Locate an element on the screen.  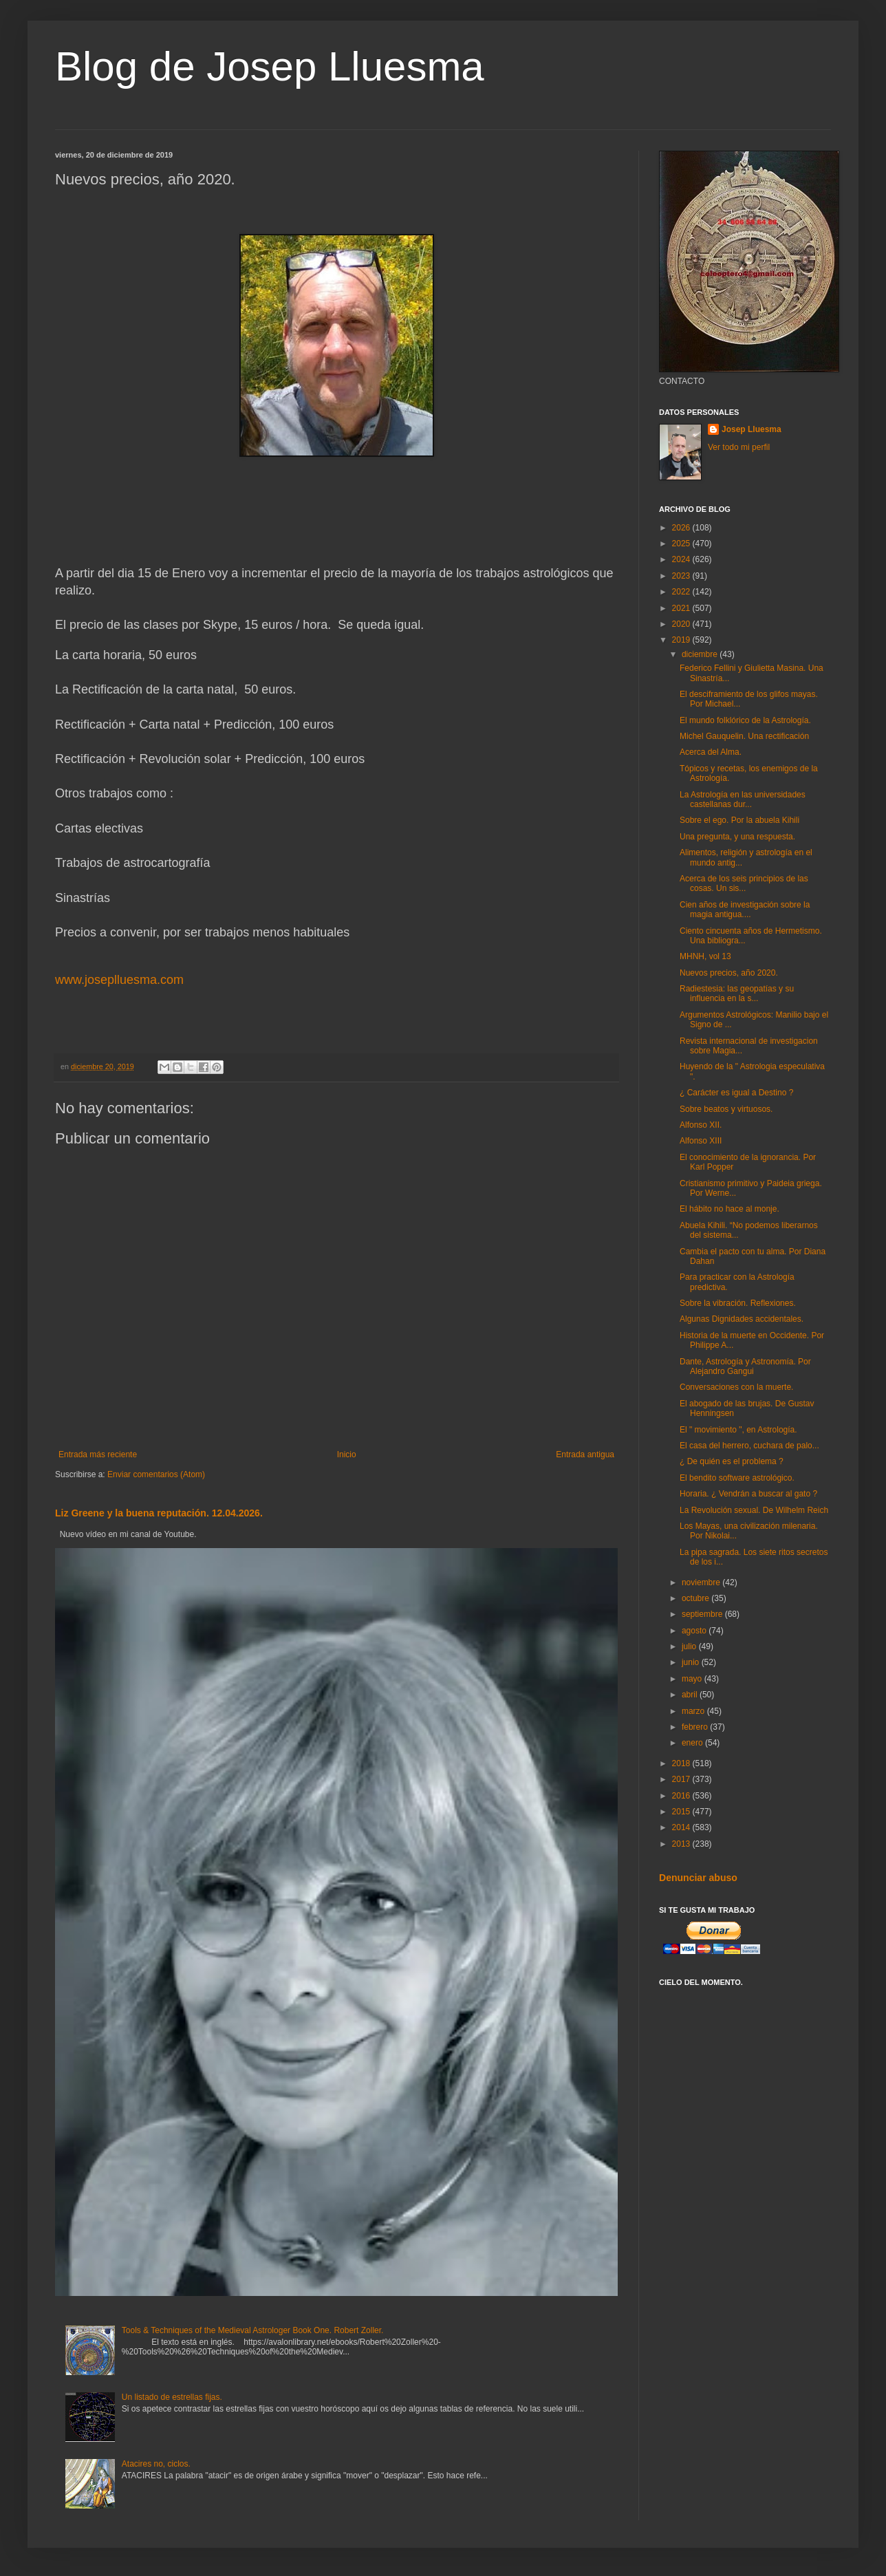
Entrada más reciente is located at coordinates (97, 1454).